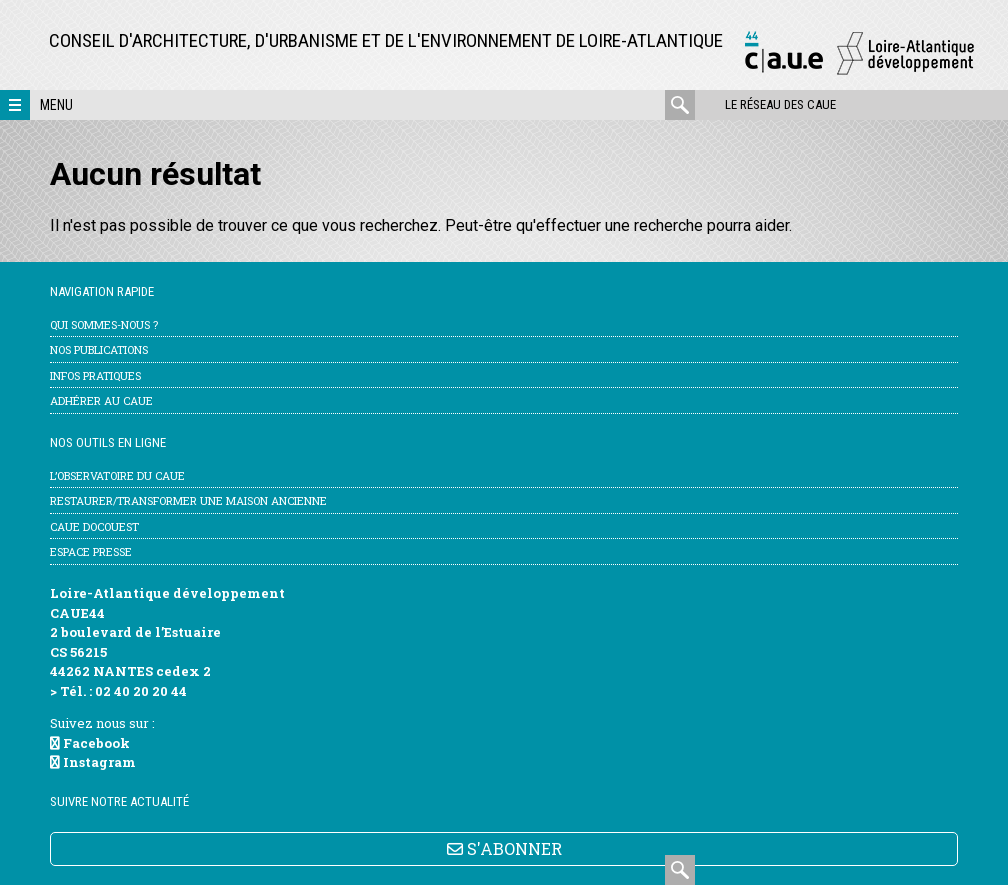 Image resolution: width=1008 pixels, height=885 pixels. I want to click on CAUE DocOuest, so click(94, 526).